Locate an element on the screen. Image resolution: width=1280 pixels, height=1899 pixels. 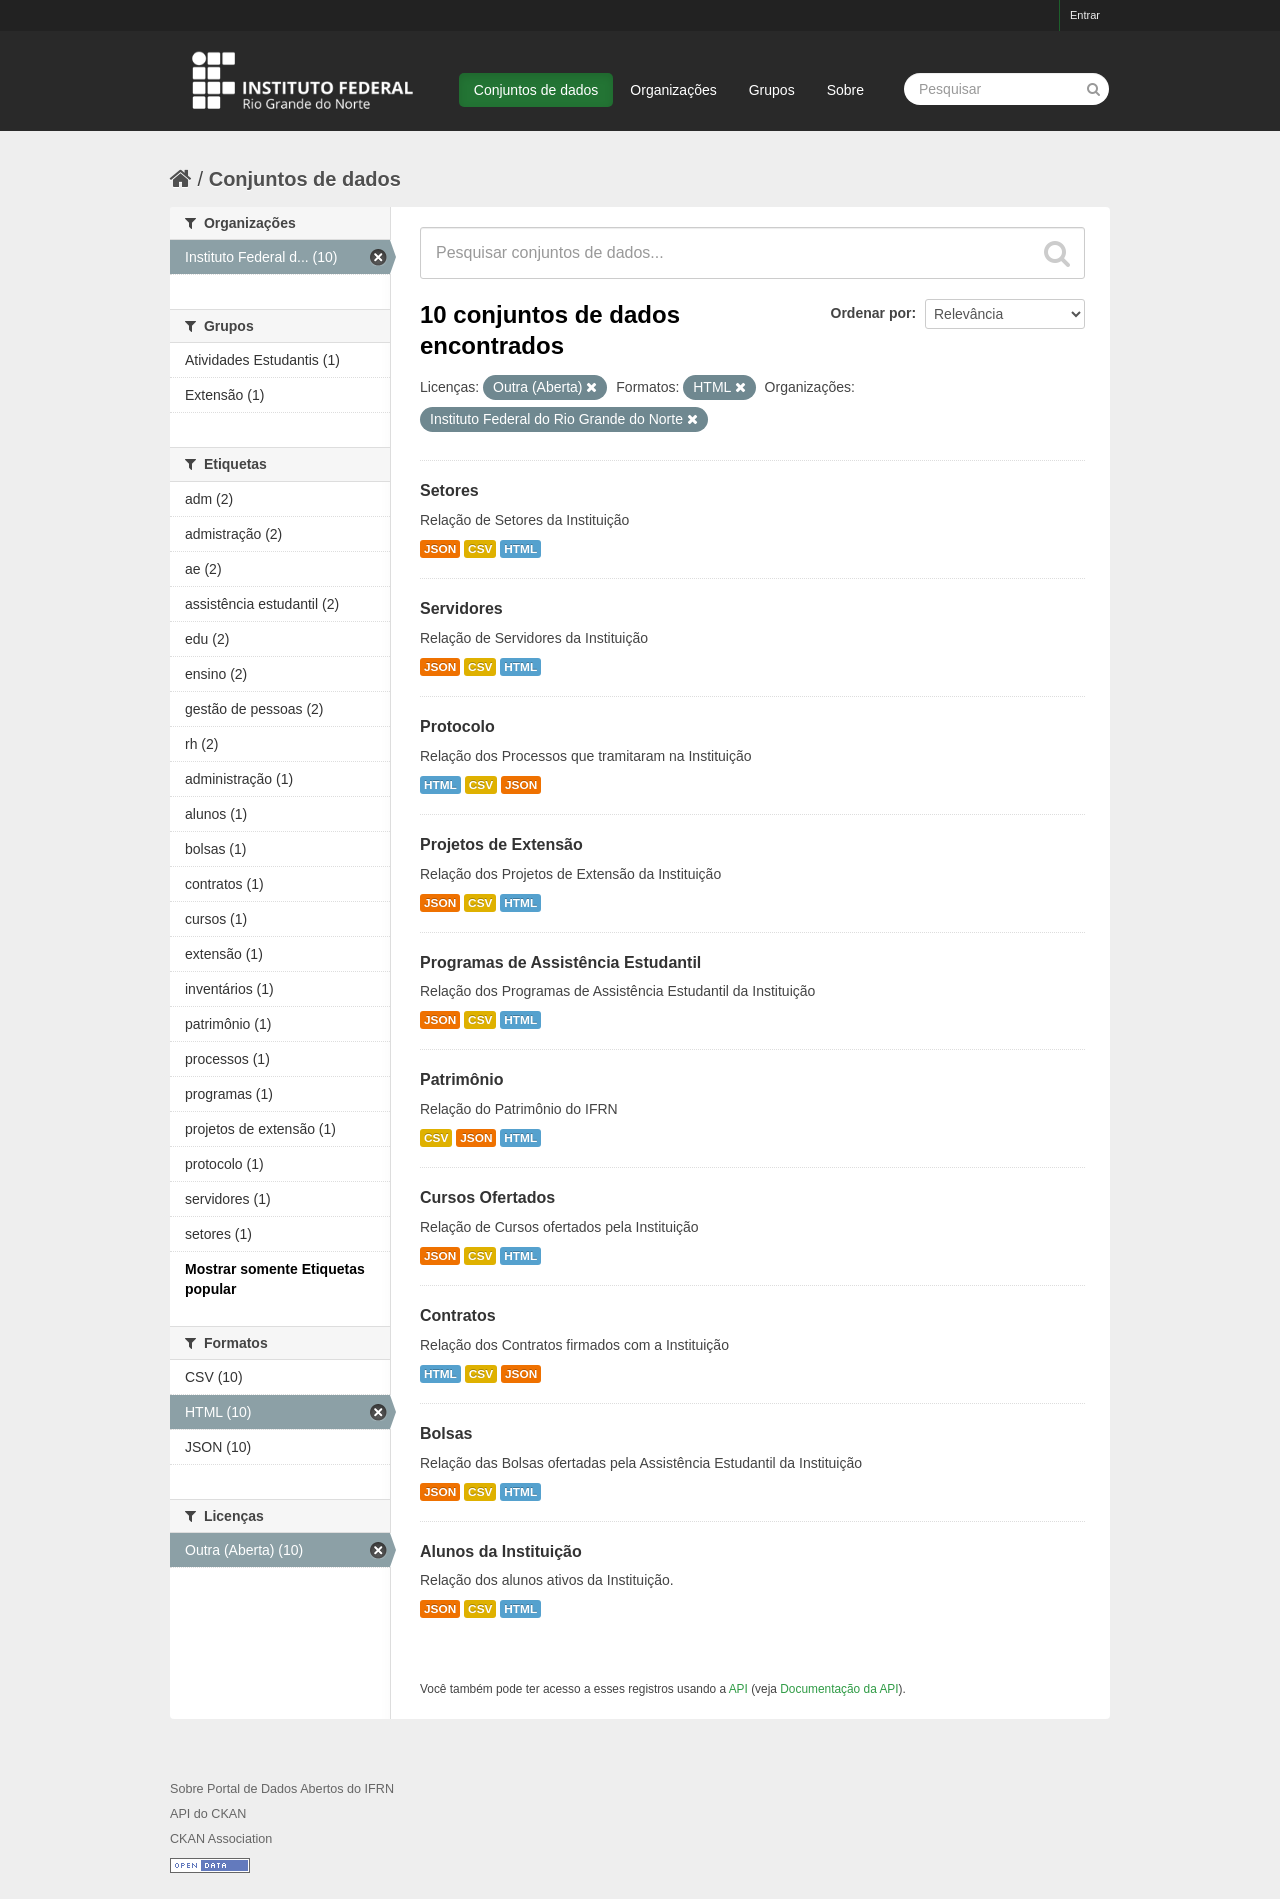
Documentação da API is located at coordinates (839, 1689).